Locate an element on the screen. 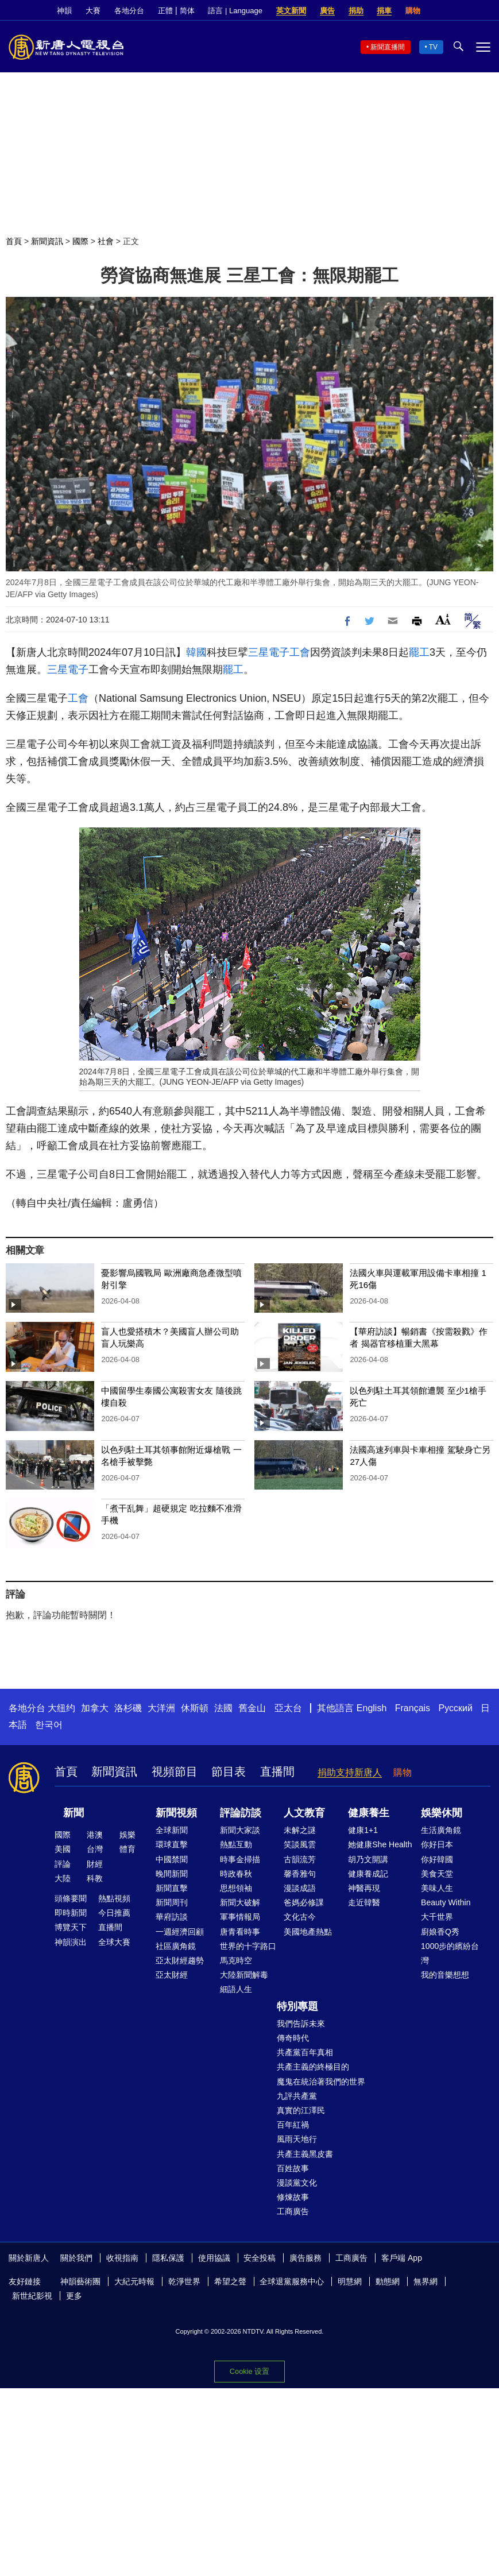 This screenshot has width=499, height=2576. 華府訪談 is located at coordinates (172, 1916).